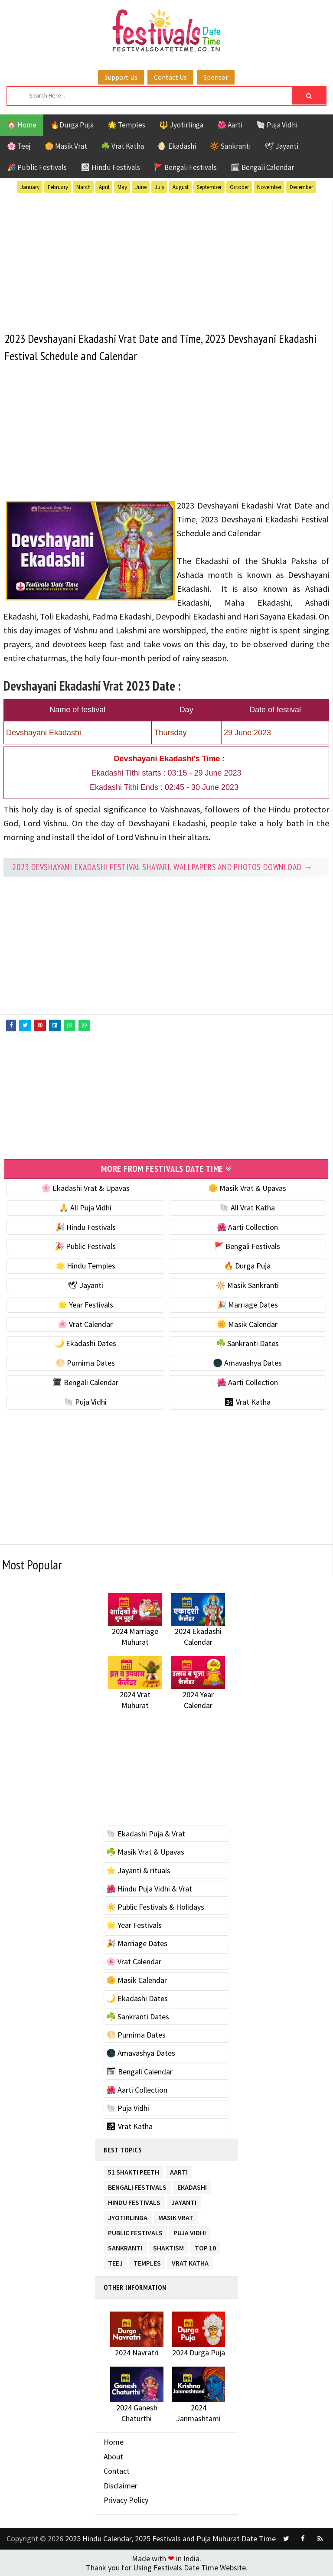 The width and height of the screenshot is (333, 2576). What do you see at coordinates (83, 187) in the screenshot?
I see `March` at bounding box center [83, 187].